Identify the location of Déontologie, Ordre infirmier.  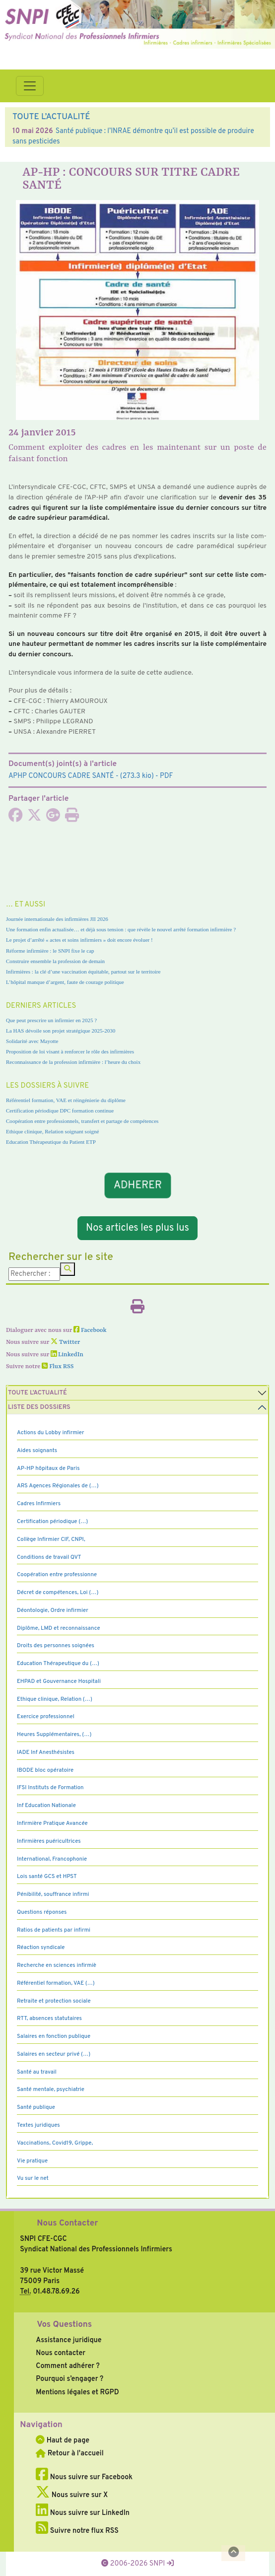
(52, 1610).